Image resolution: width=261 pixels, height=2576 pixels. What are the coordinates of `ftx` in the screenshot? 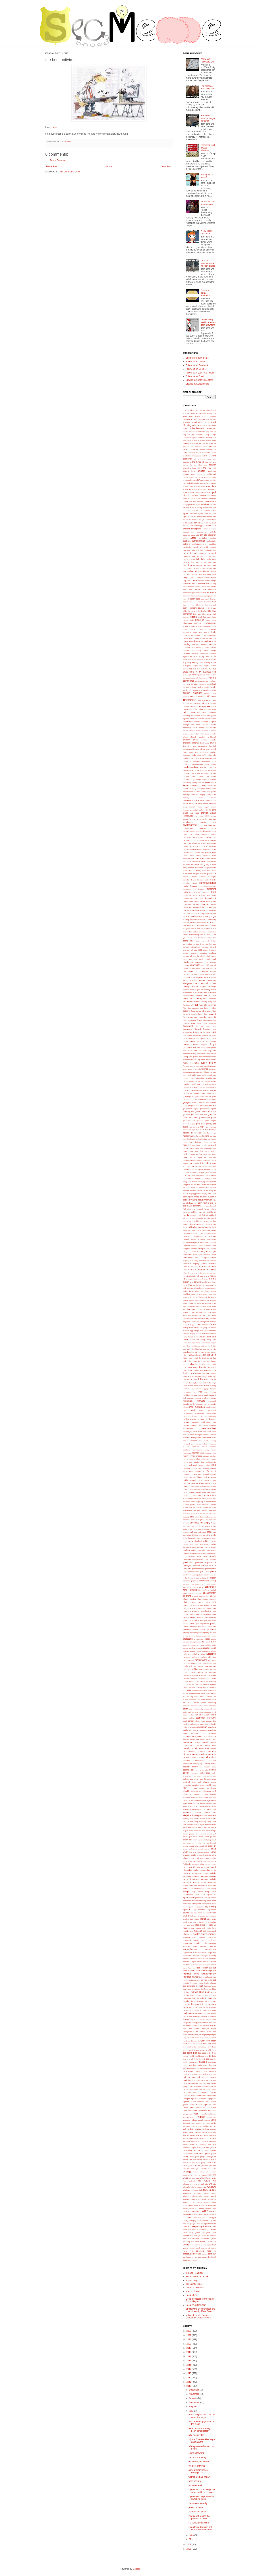 It's located at (204, 1060).